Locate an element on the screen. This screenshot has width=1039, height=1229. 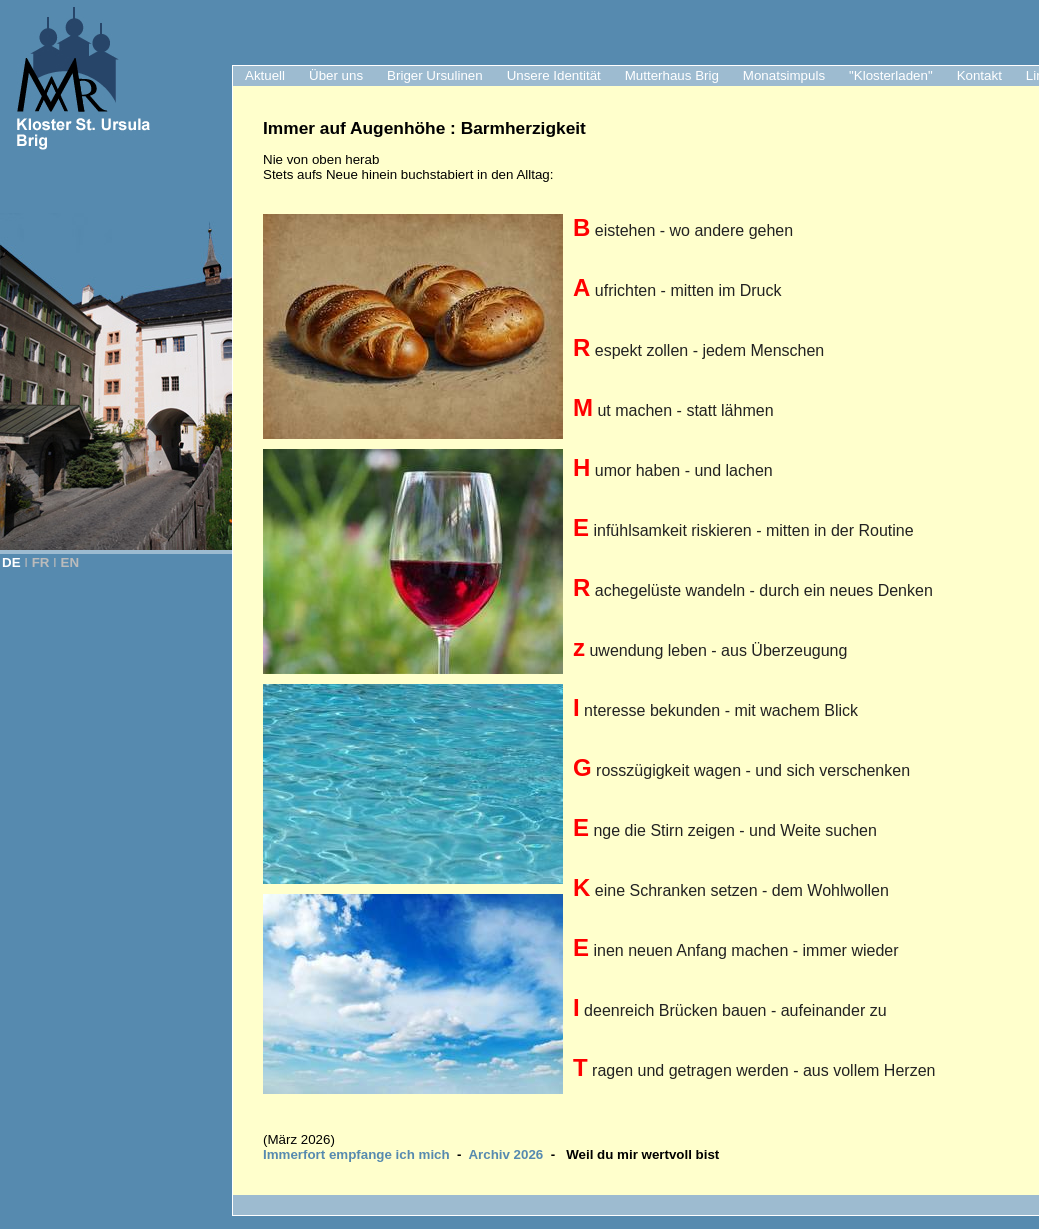
Monatsimpuls is located at coordinates (784, 75).